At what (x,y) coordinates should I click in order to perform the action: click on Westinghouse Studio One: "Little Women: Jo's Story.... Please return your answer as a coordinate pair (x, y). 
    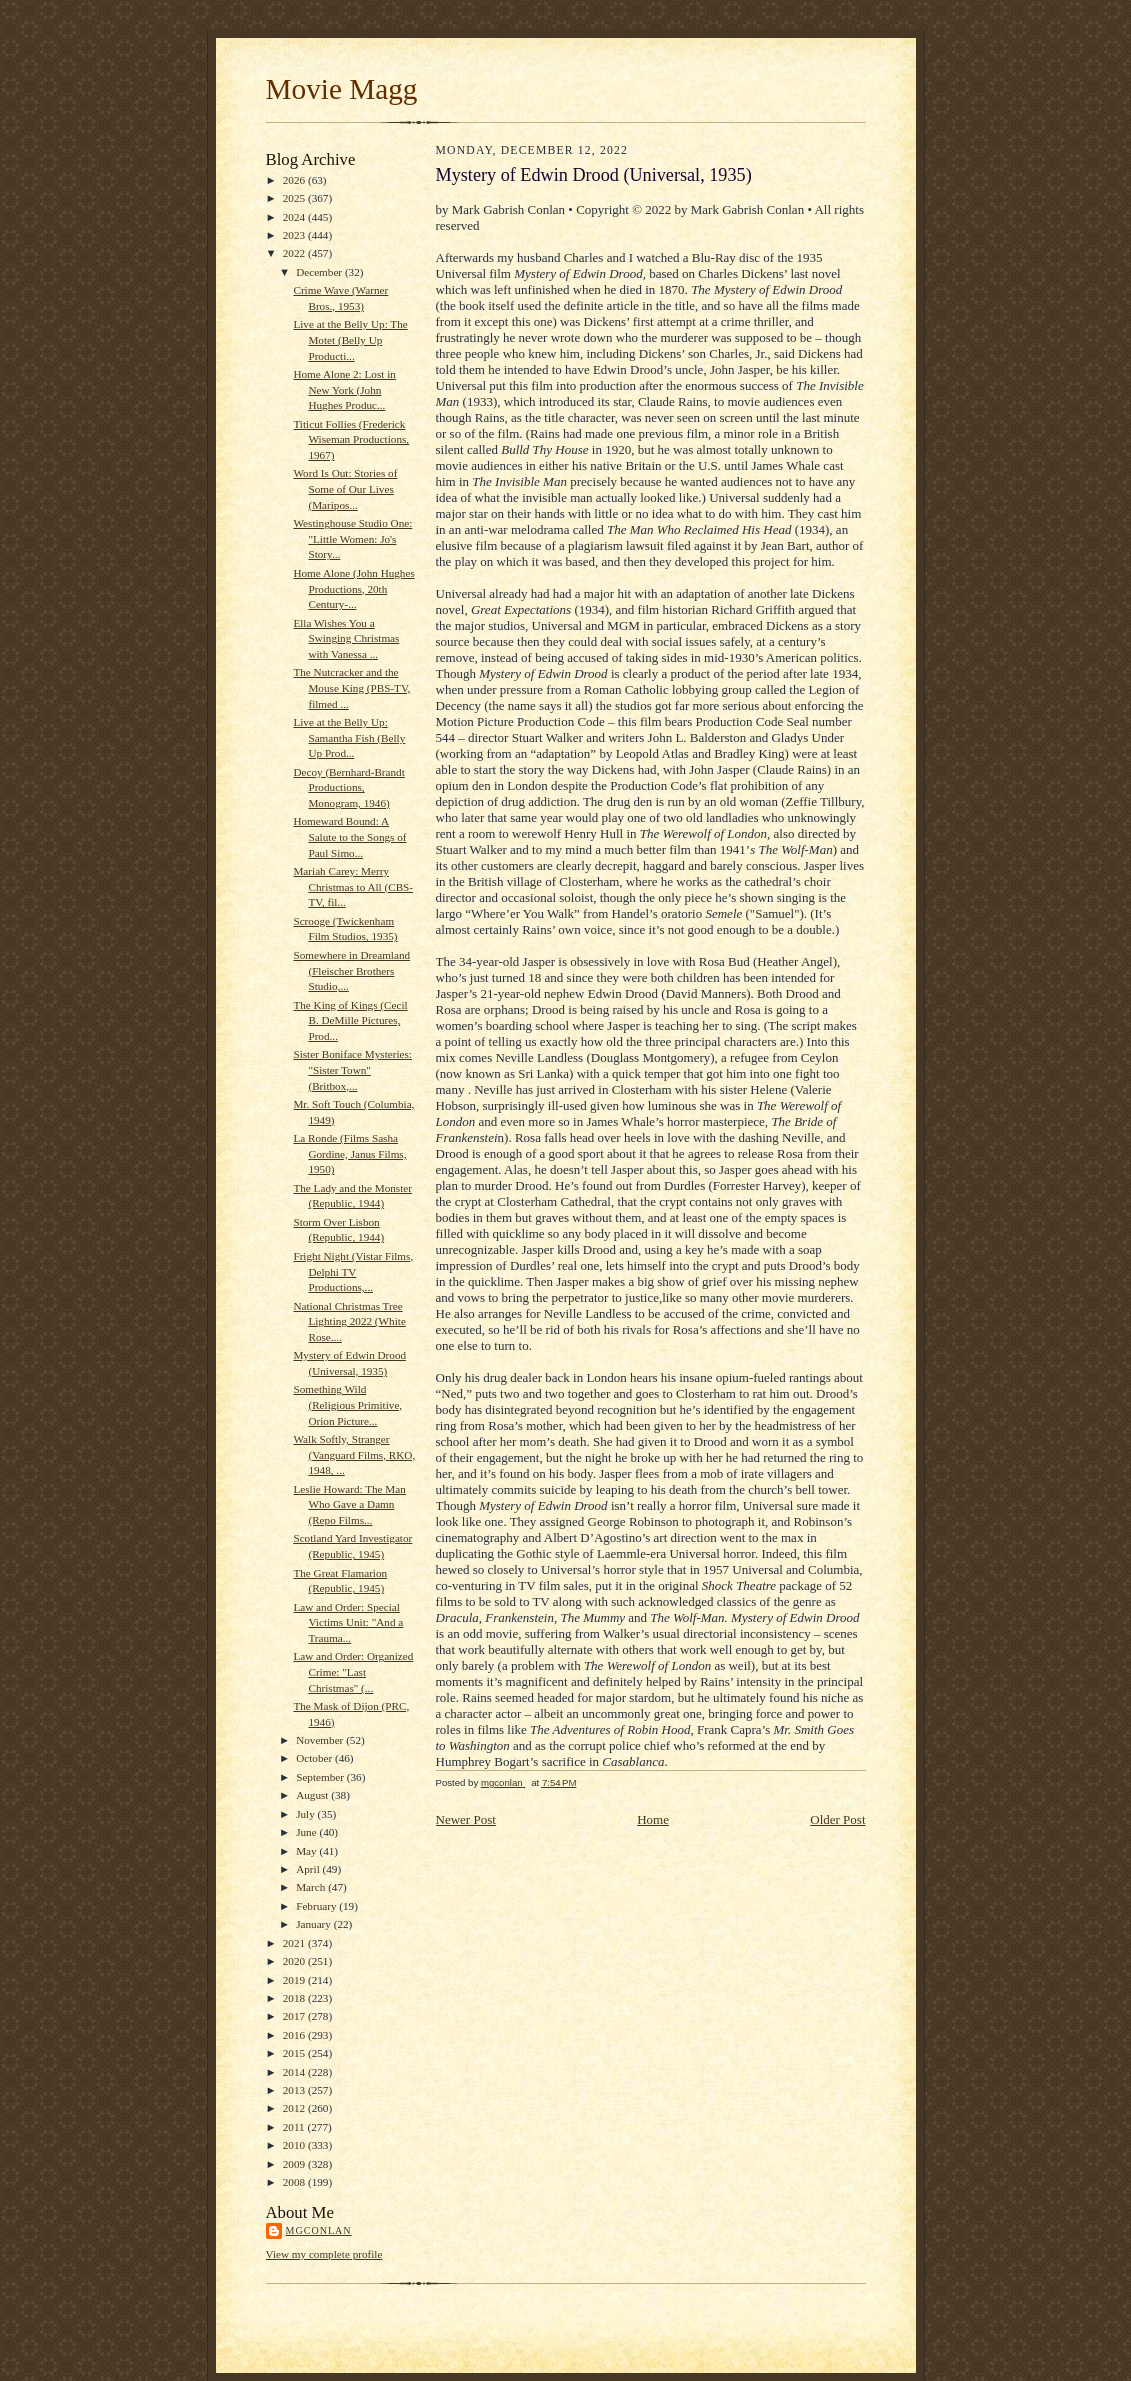
    Looking at the image, I should click on (352, 538).